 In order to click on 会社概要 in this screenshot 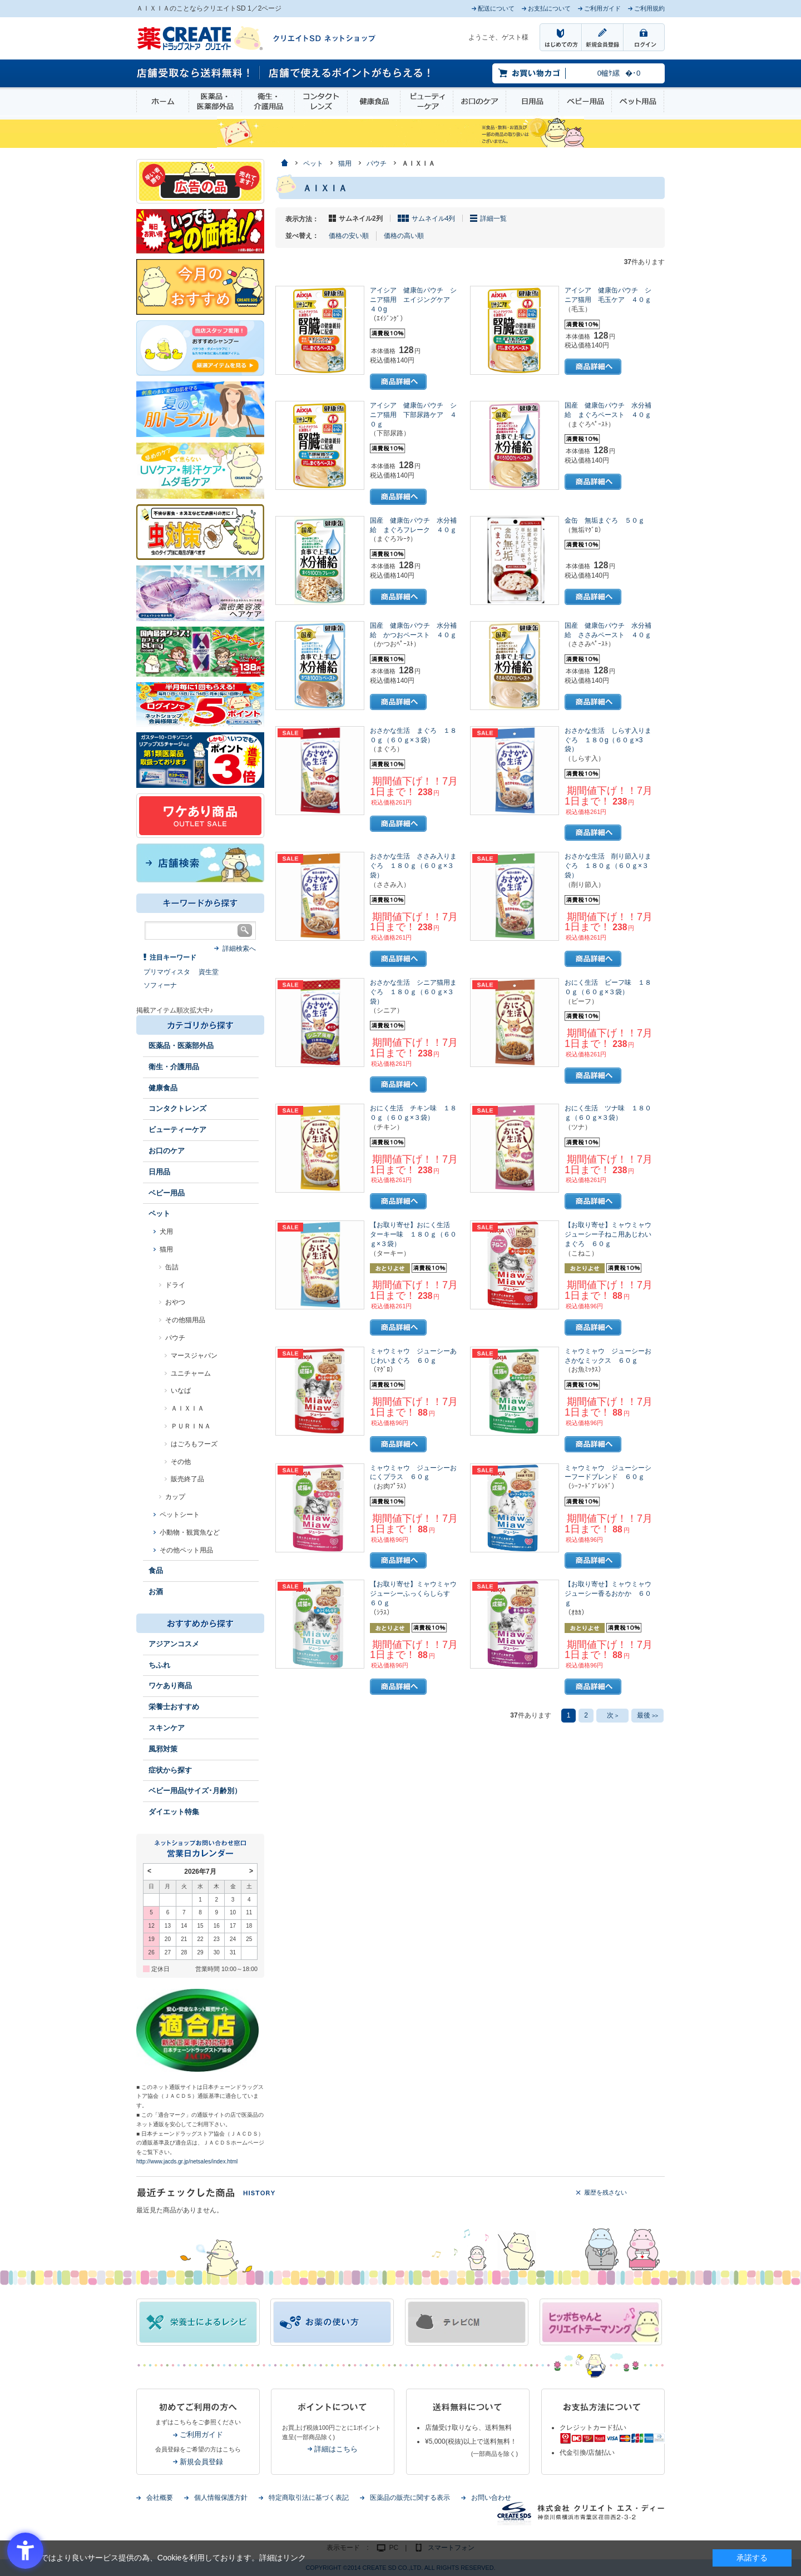, I will do `click(159, 2497)`.